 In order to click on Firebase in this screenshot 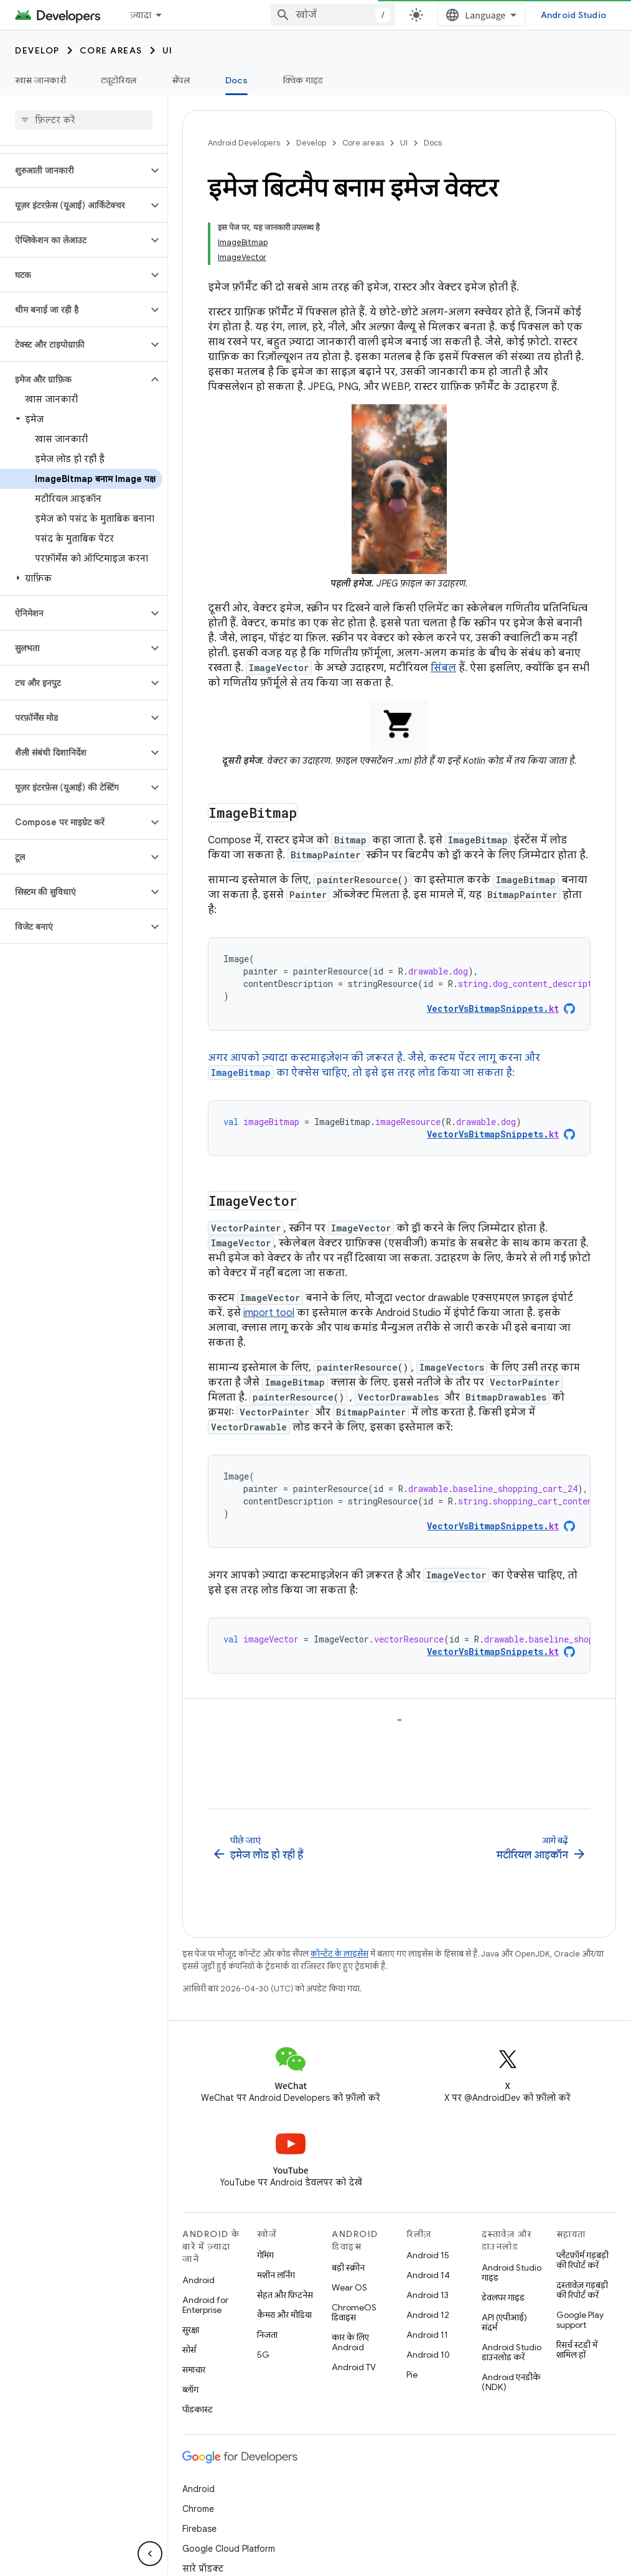, I will do `click(199, 2489)`.